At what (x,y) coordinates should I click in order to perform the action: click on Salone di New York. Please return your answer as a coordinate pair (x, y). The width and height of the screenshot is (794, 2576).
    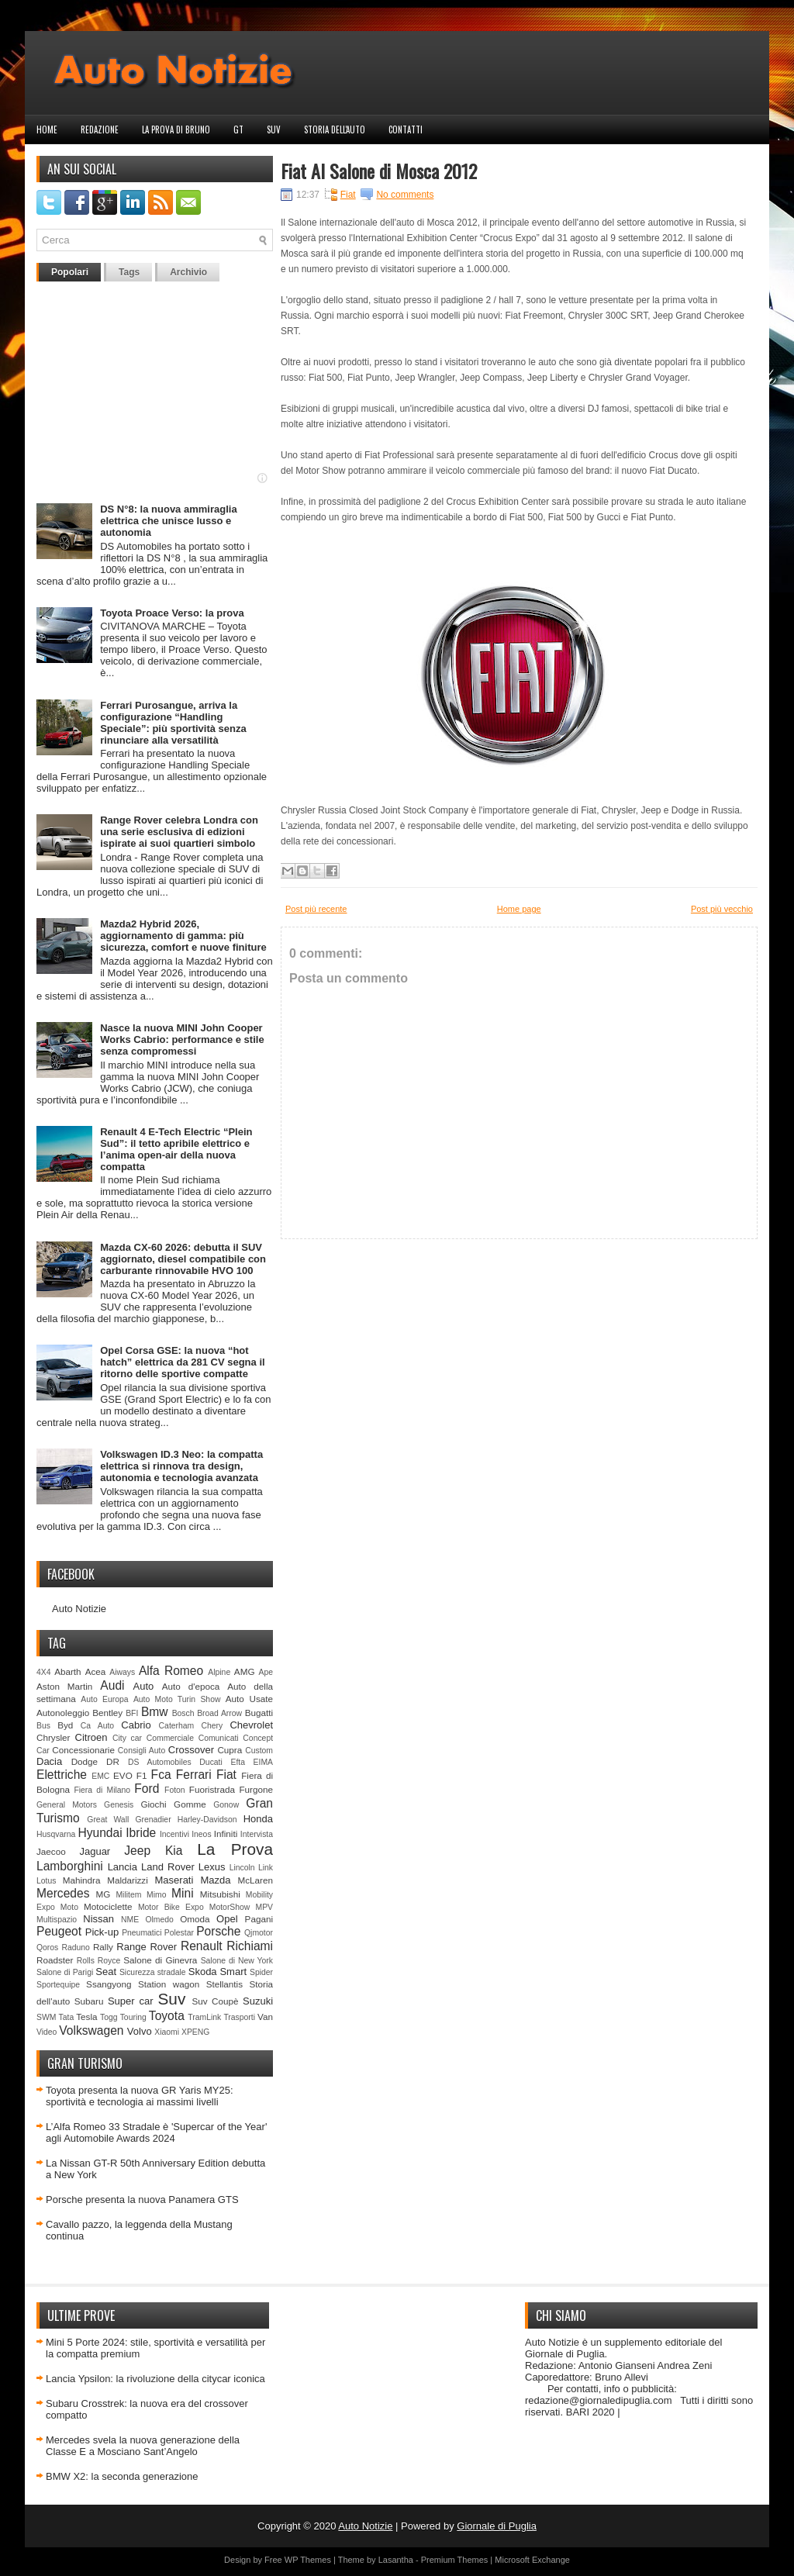
    Looking at the image, I should click on (237, 1960).